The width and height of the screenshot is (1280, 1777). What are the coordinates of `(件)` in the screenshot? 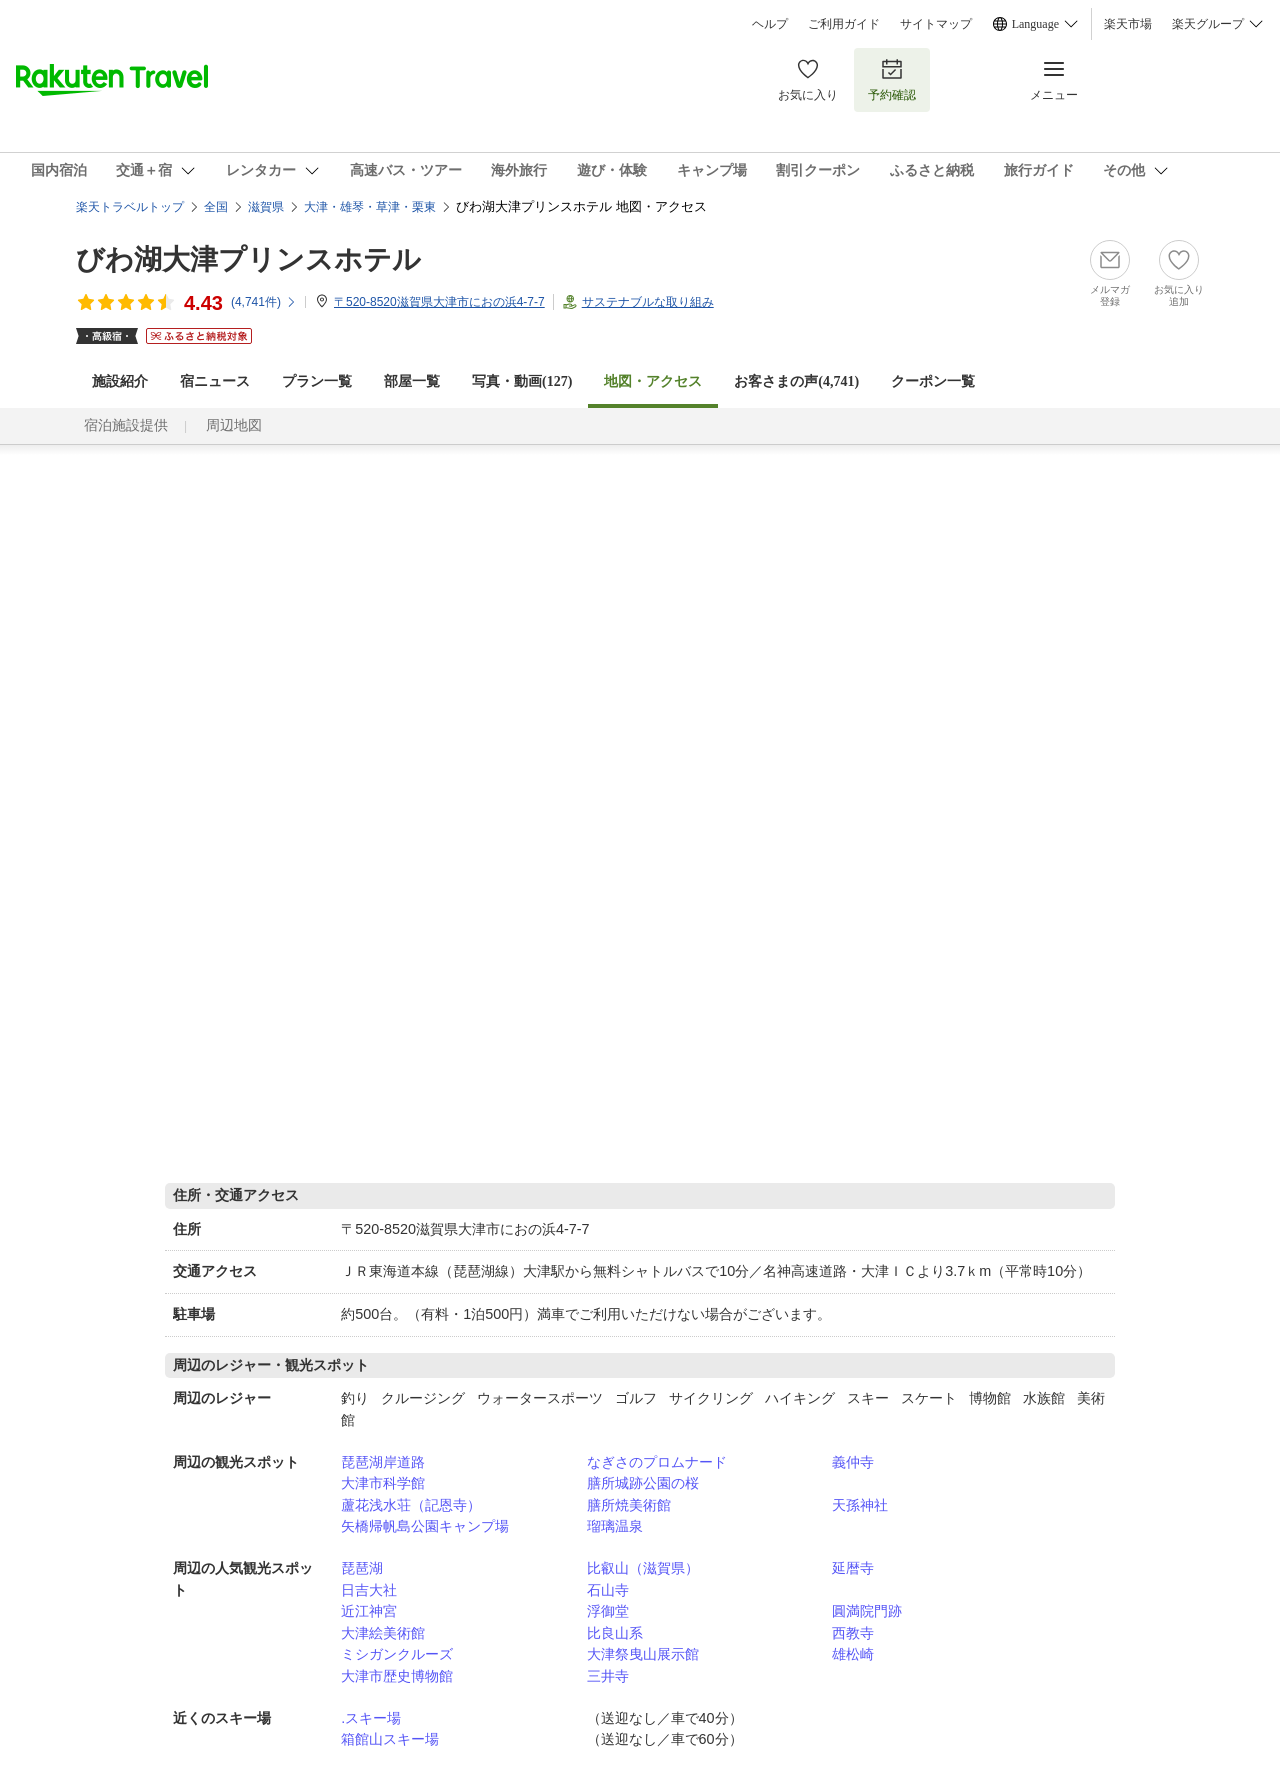 It's located at (264, 302).